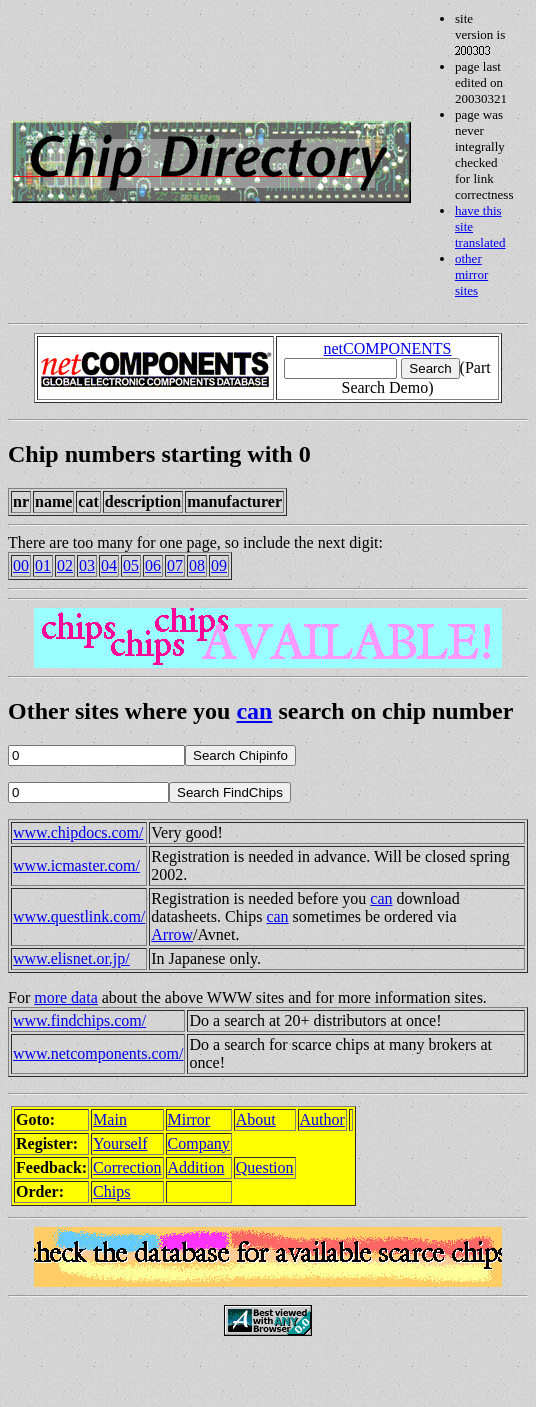 The height and width of the screenshot is (1407, 536). What do you see at coordinates (78, 832) in the screenshot?
I see `www.chipdocs.com/` at bounding box center [78, 832].